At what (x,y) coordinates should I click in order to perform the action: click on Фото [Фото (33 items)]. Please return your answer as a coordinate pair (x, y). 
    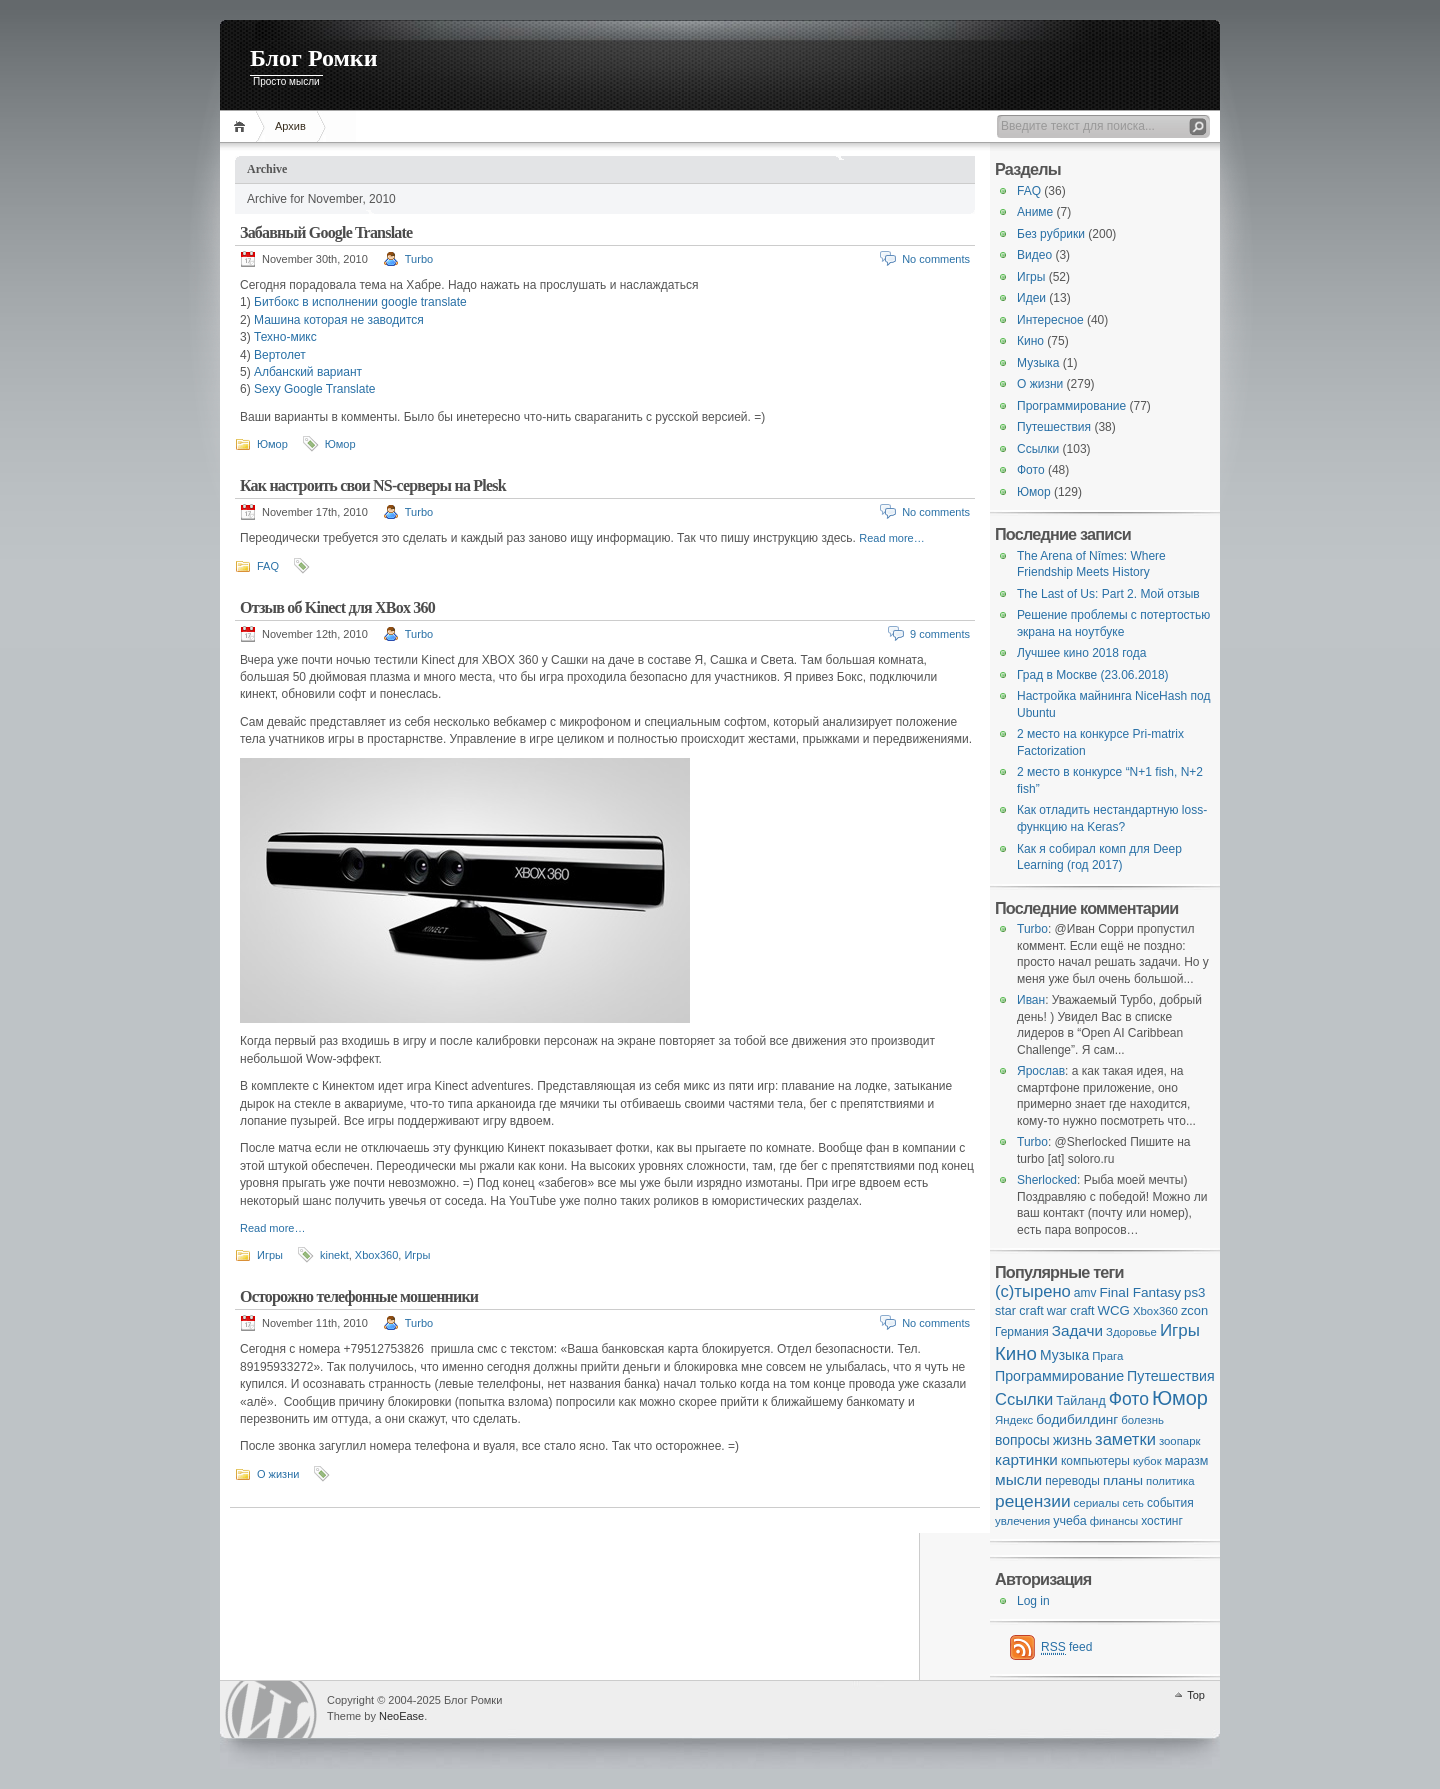
    Looking at the image, I should click on (1129, 1399).